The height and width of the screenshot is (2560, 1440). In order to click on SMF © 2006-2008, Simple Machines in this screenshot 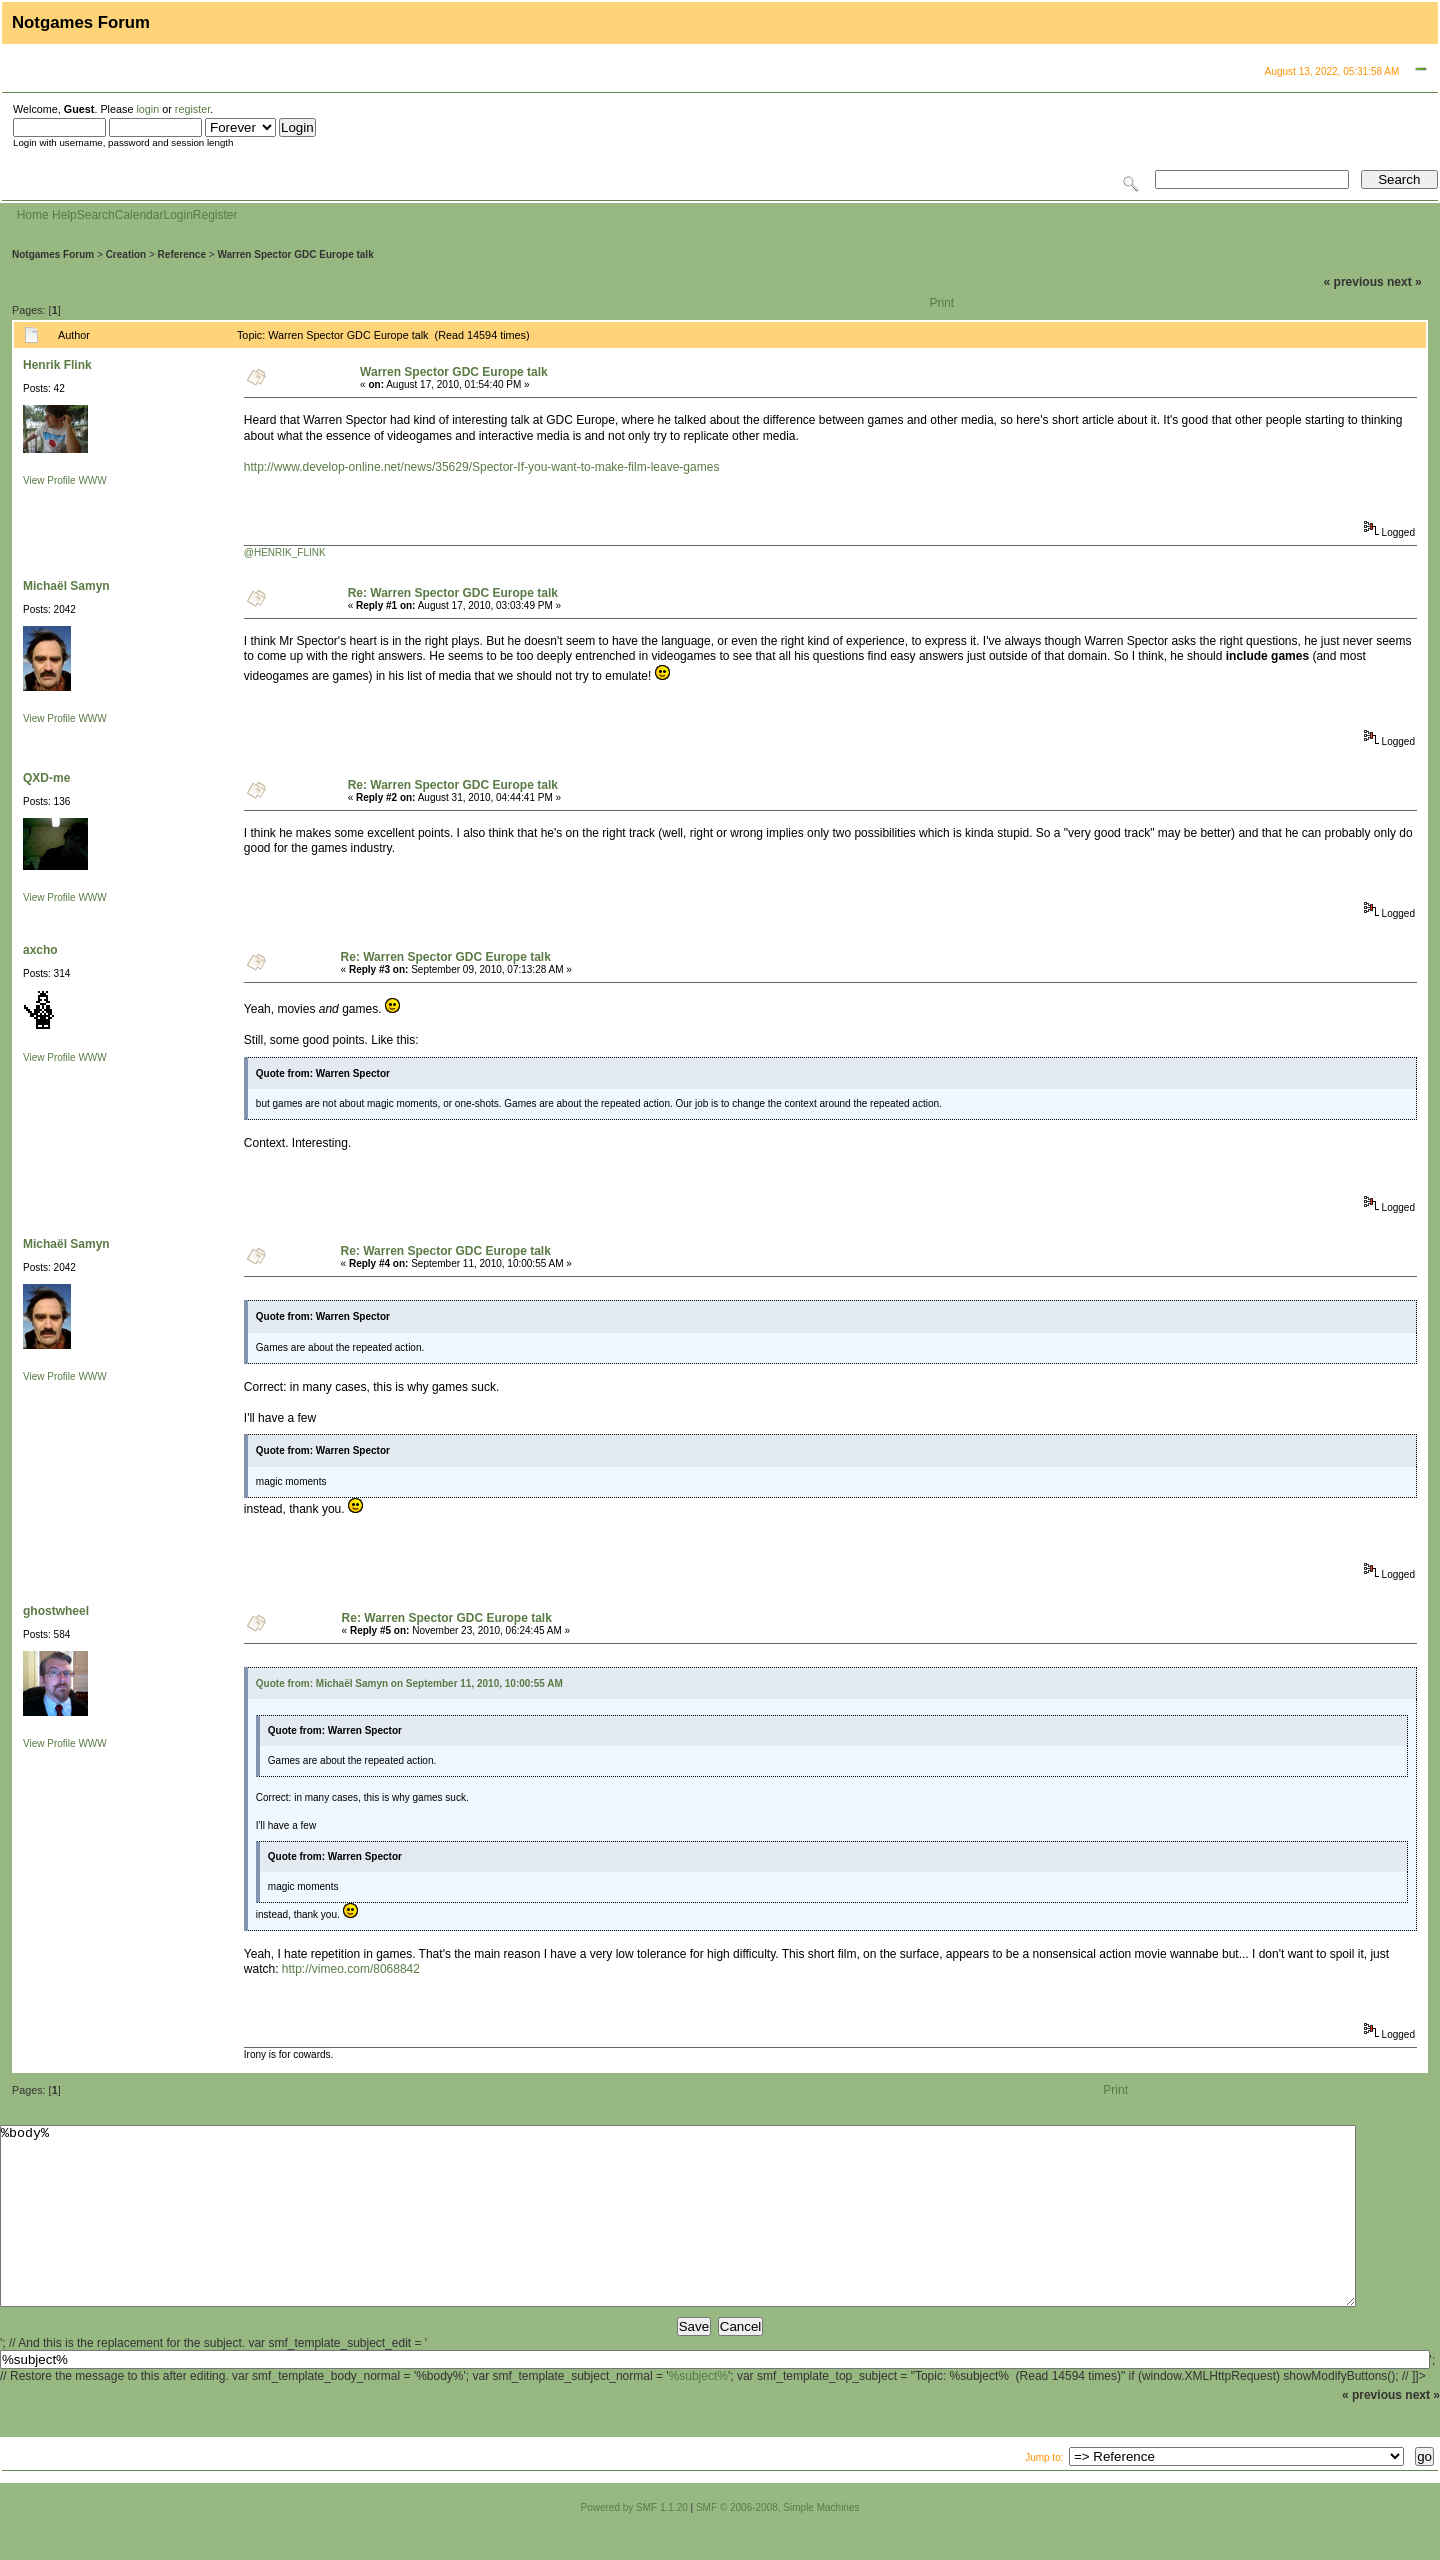, I will do `click(778, 2543)`.